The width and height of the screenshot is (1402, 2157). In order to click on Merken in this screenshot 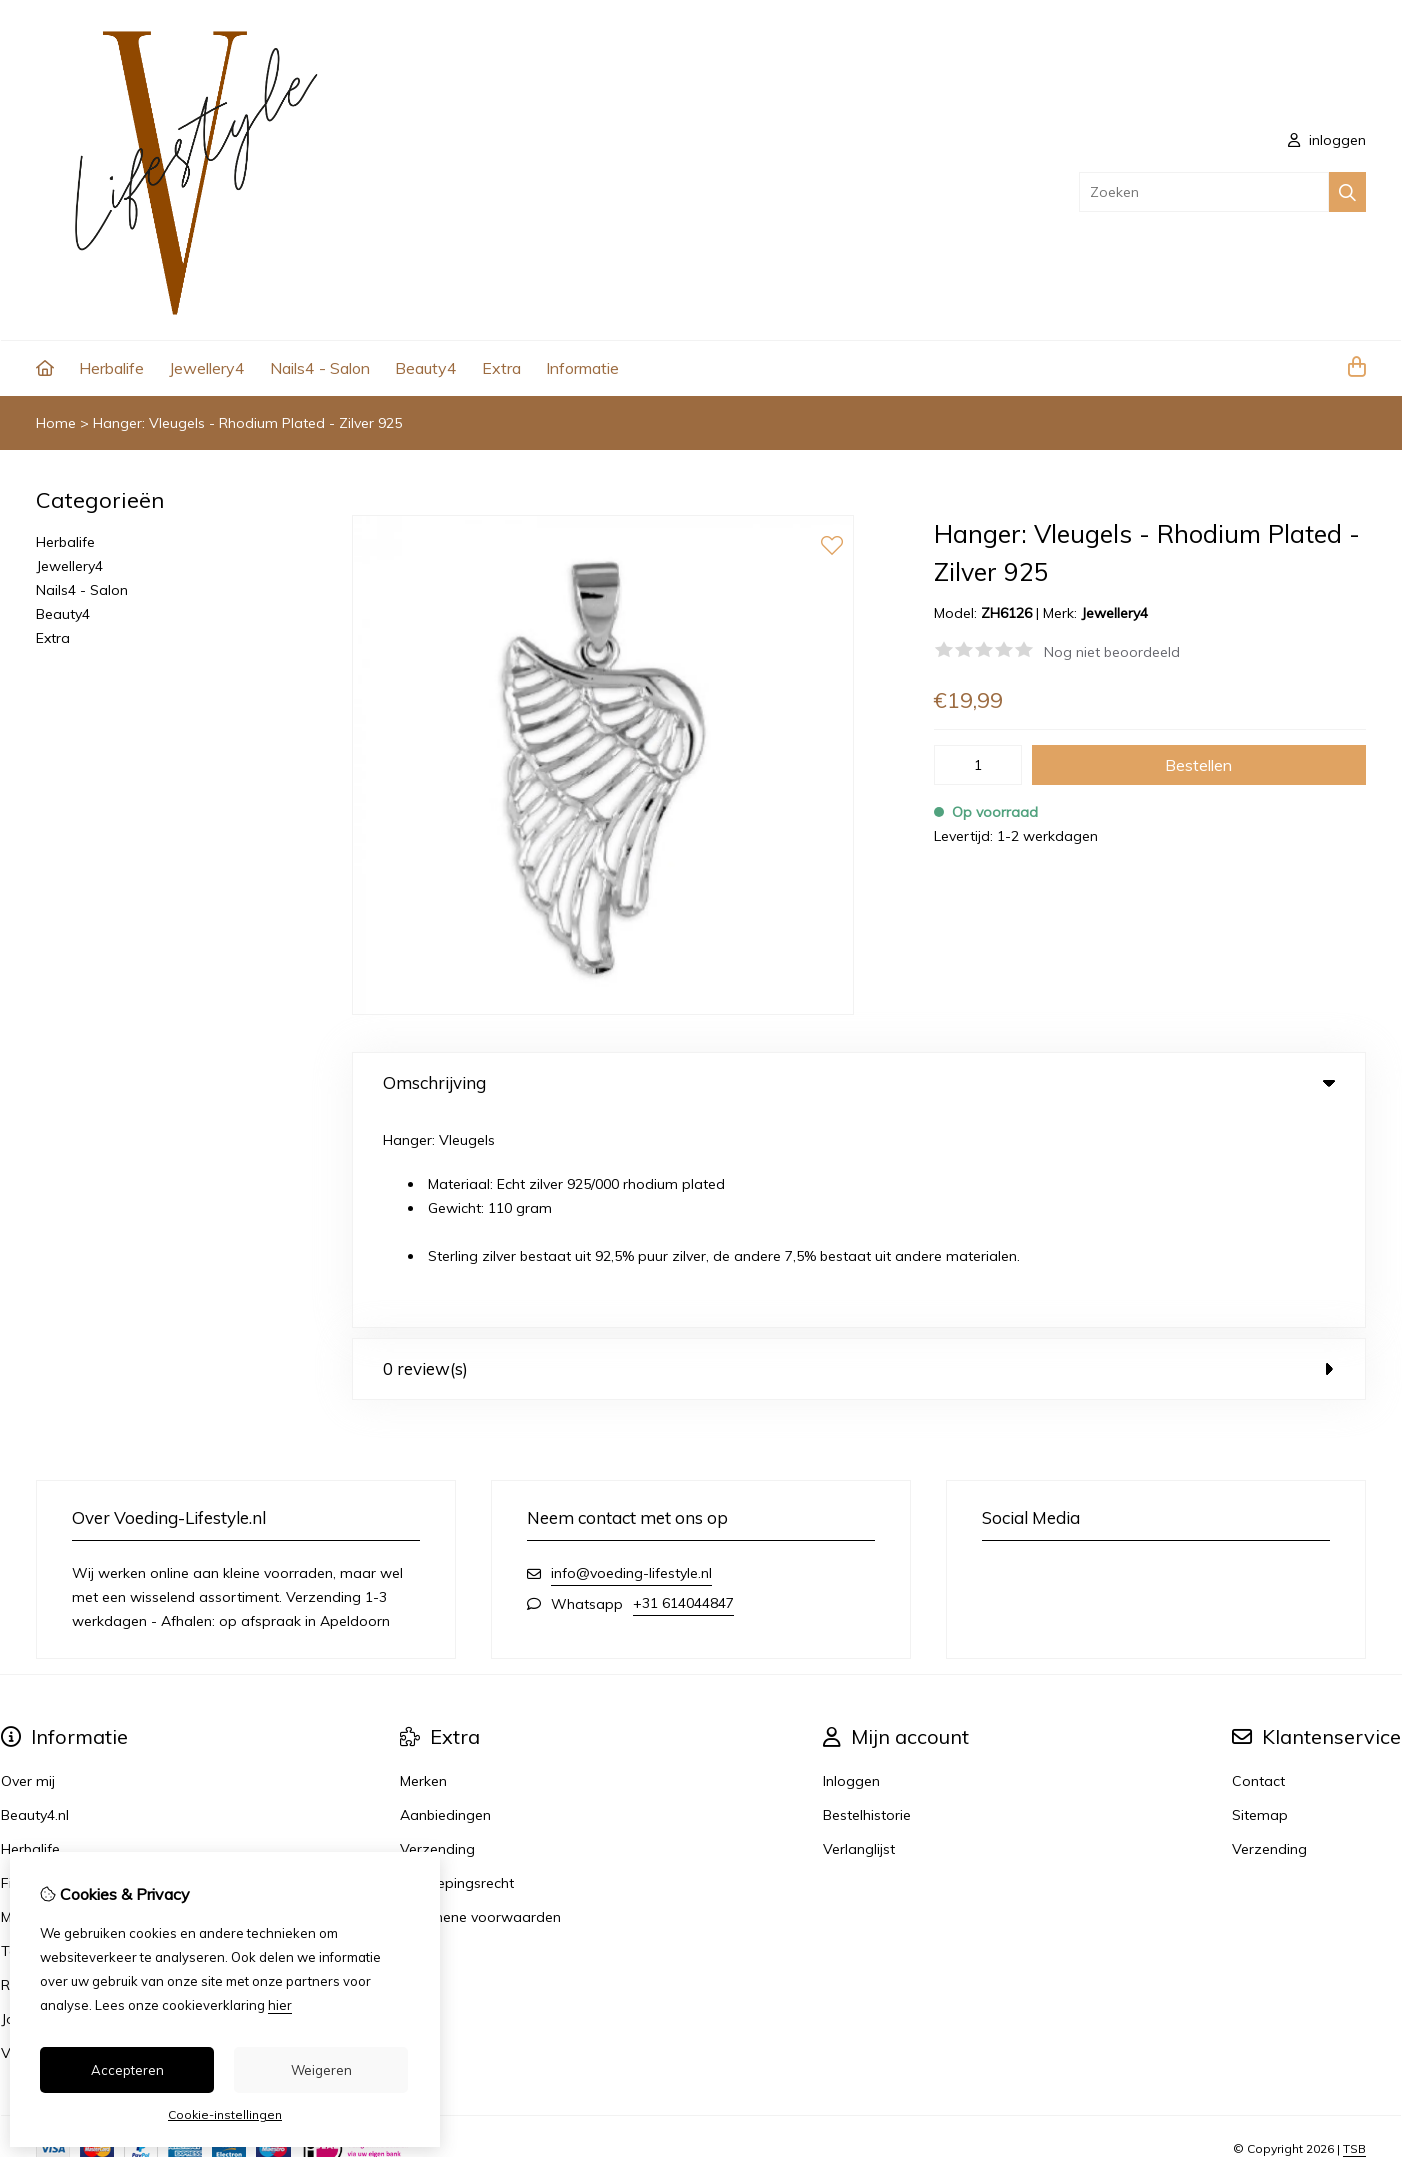, I will do `click(423, 1567)`.